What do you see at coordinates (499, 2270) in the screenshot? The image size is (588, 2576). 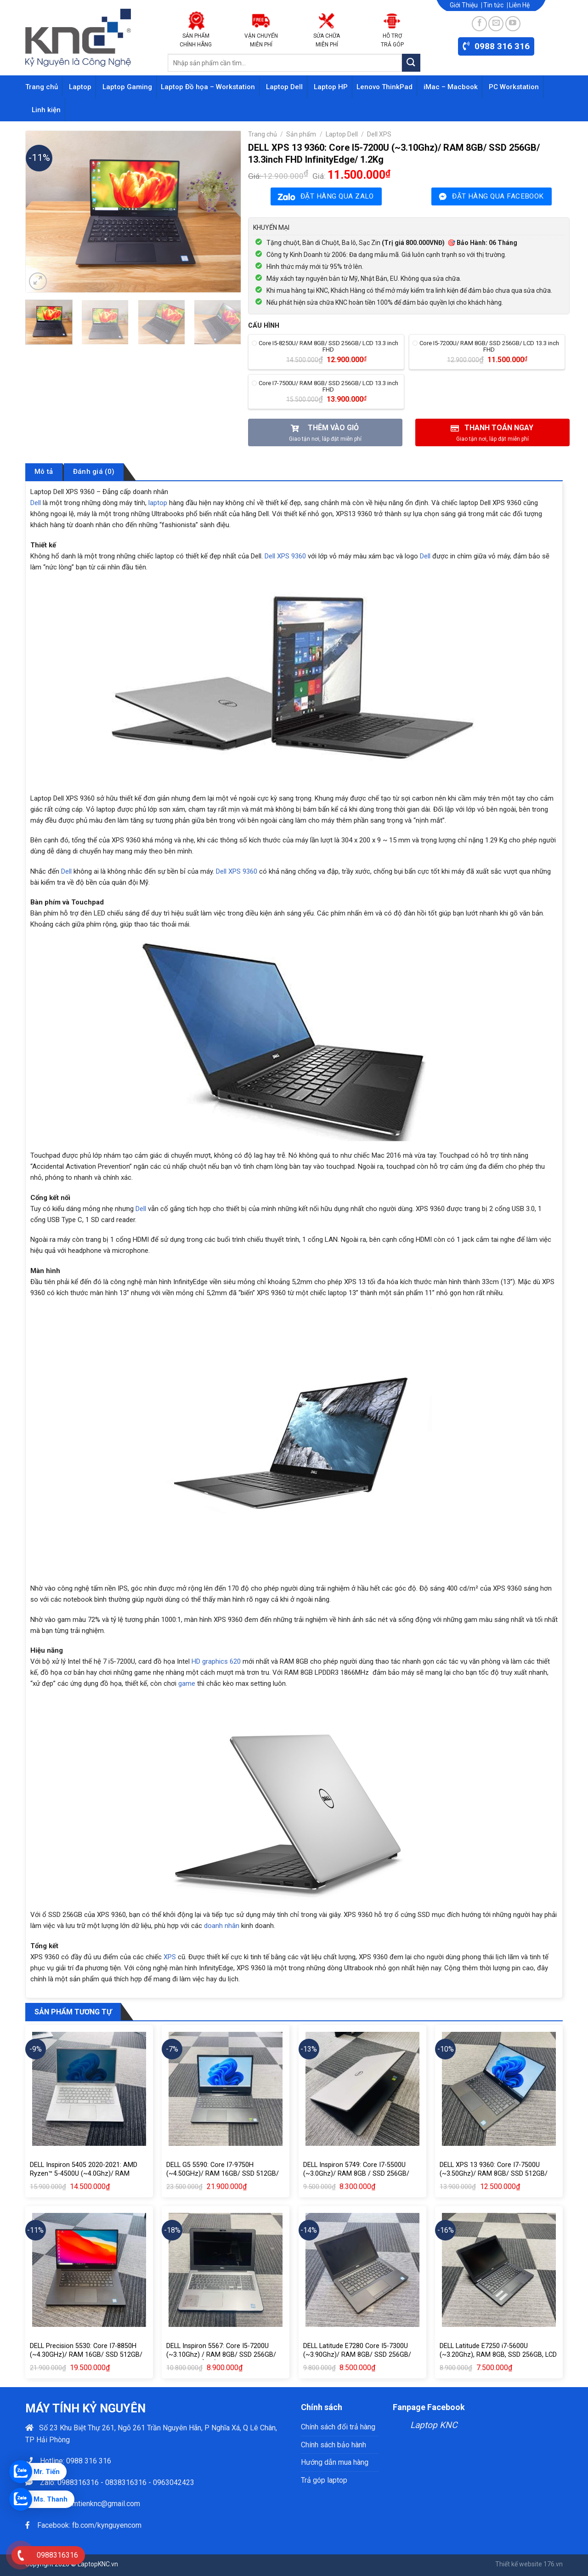 I see `[DELL Latitude E7250 i7-5600U (~3.20Ghz), RAM 8GB, SSD 256GB, LCD 12.5inch HD, Camera, Nặng 1.1kg]` at bounding box center [499, 2270].